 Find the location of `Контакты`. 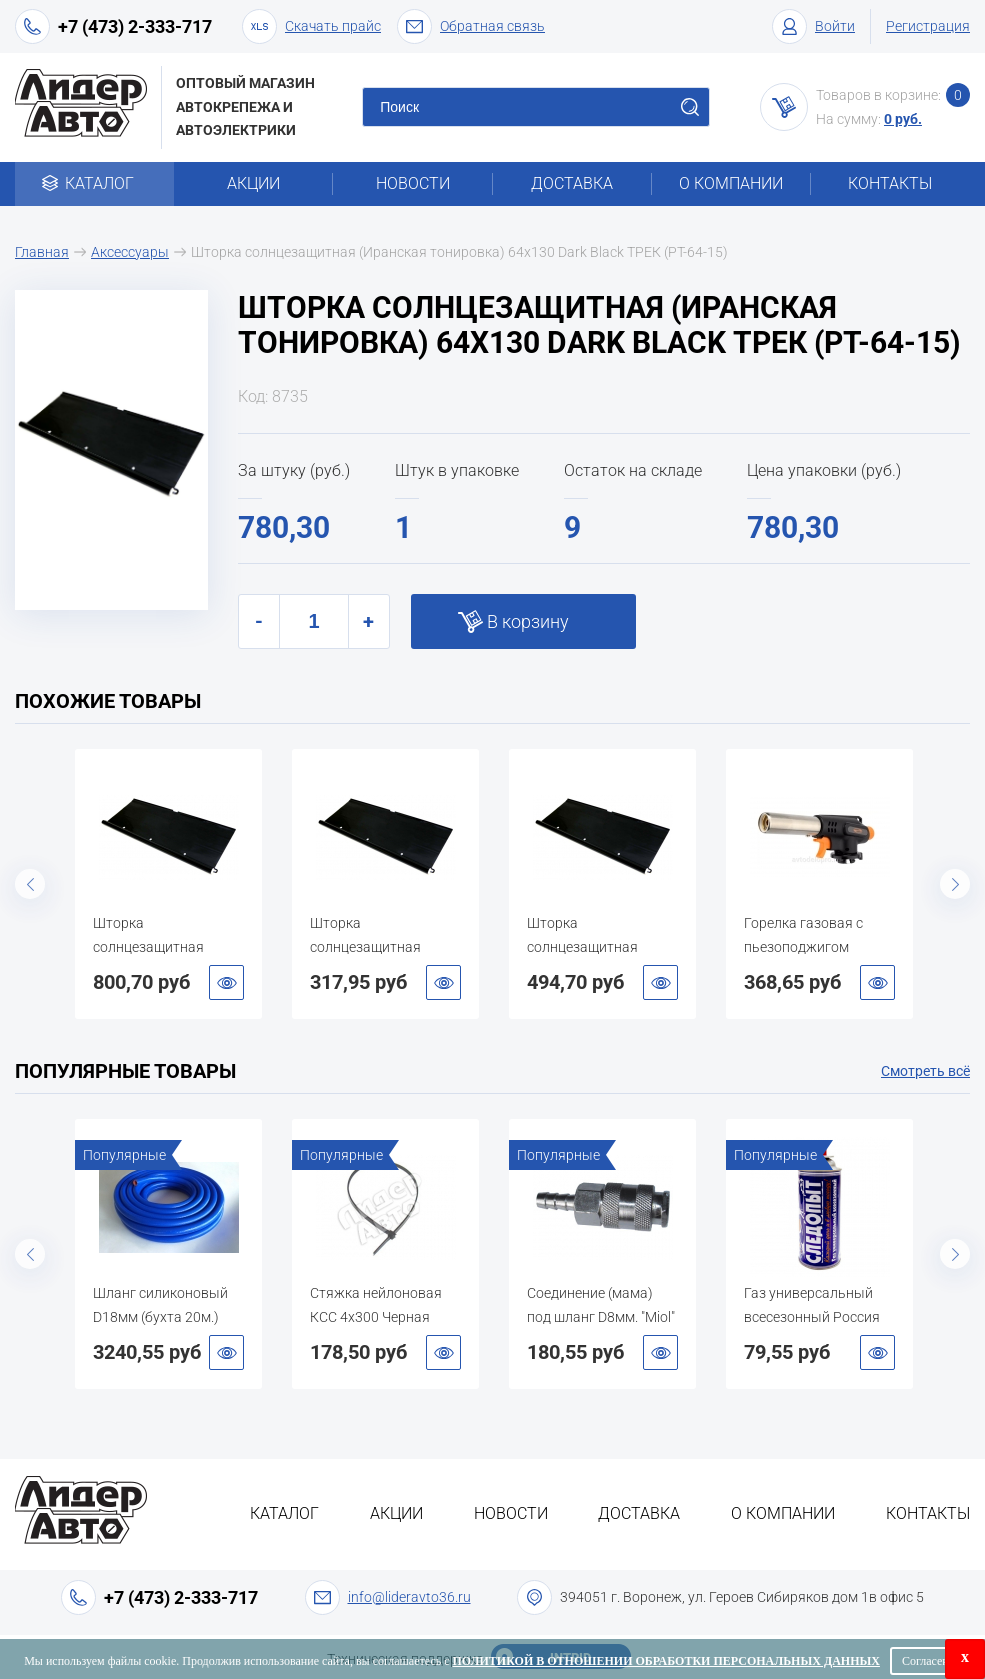

Контакты is located at coordinates (890, 183).